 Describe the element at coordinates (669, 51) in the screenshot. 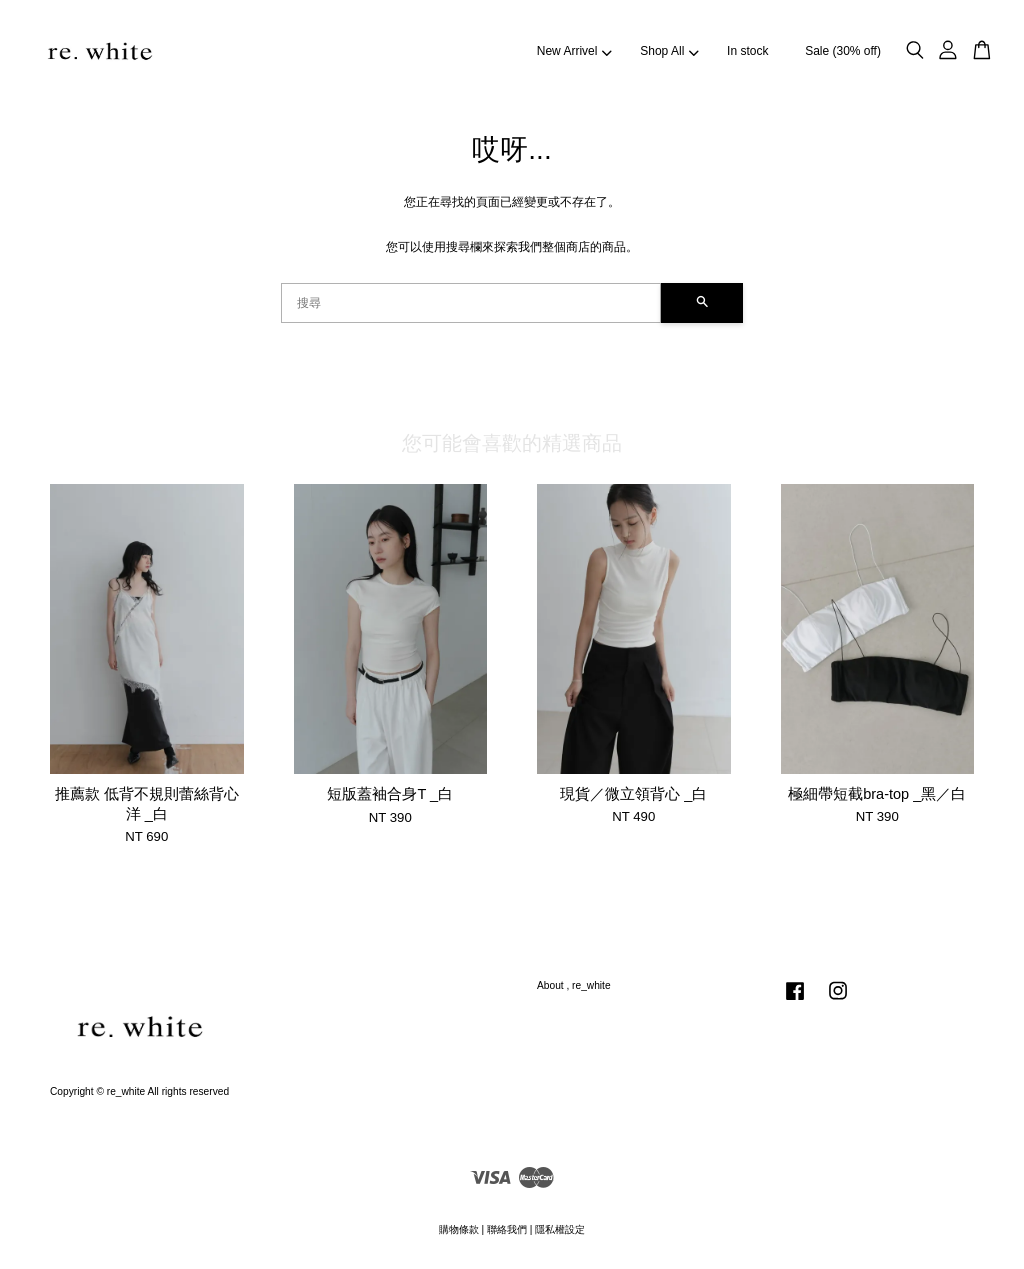

I see `Shop All` at that location.